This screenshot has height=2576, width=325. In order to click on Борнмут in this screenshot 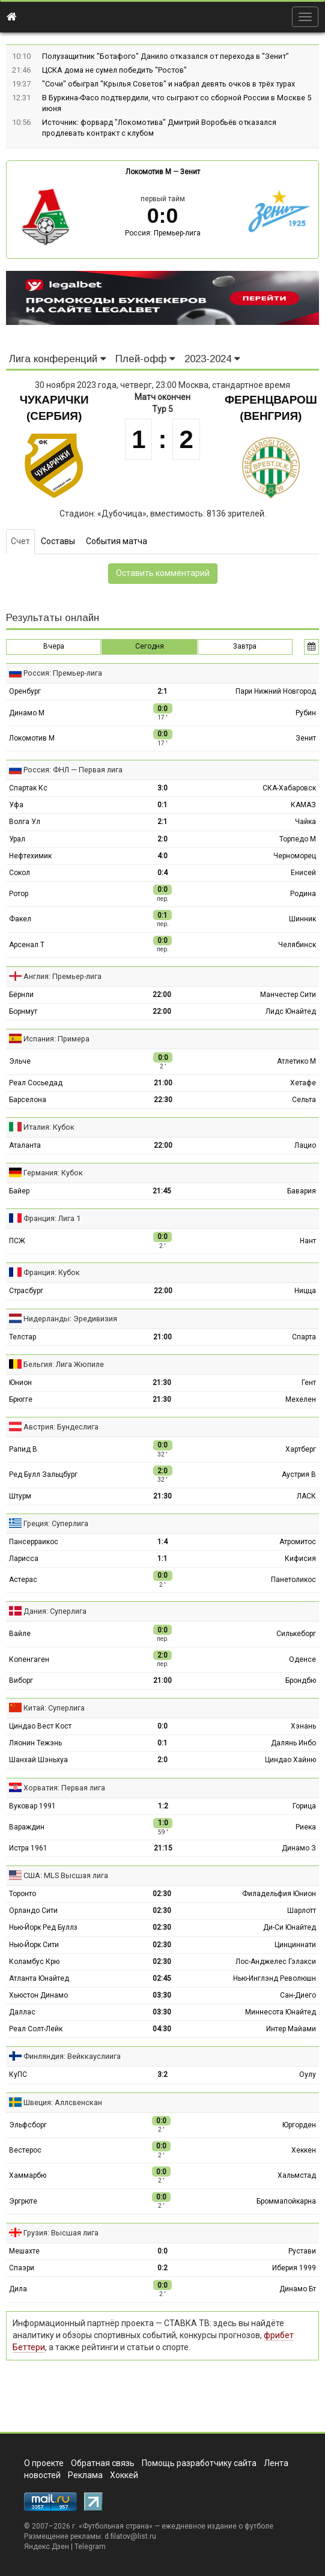, I will do `click(23, 1011)`.